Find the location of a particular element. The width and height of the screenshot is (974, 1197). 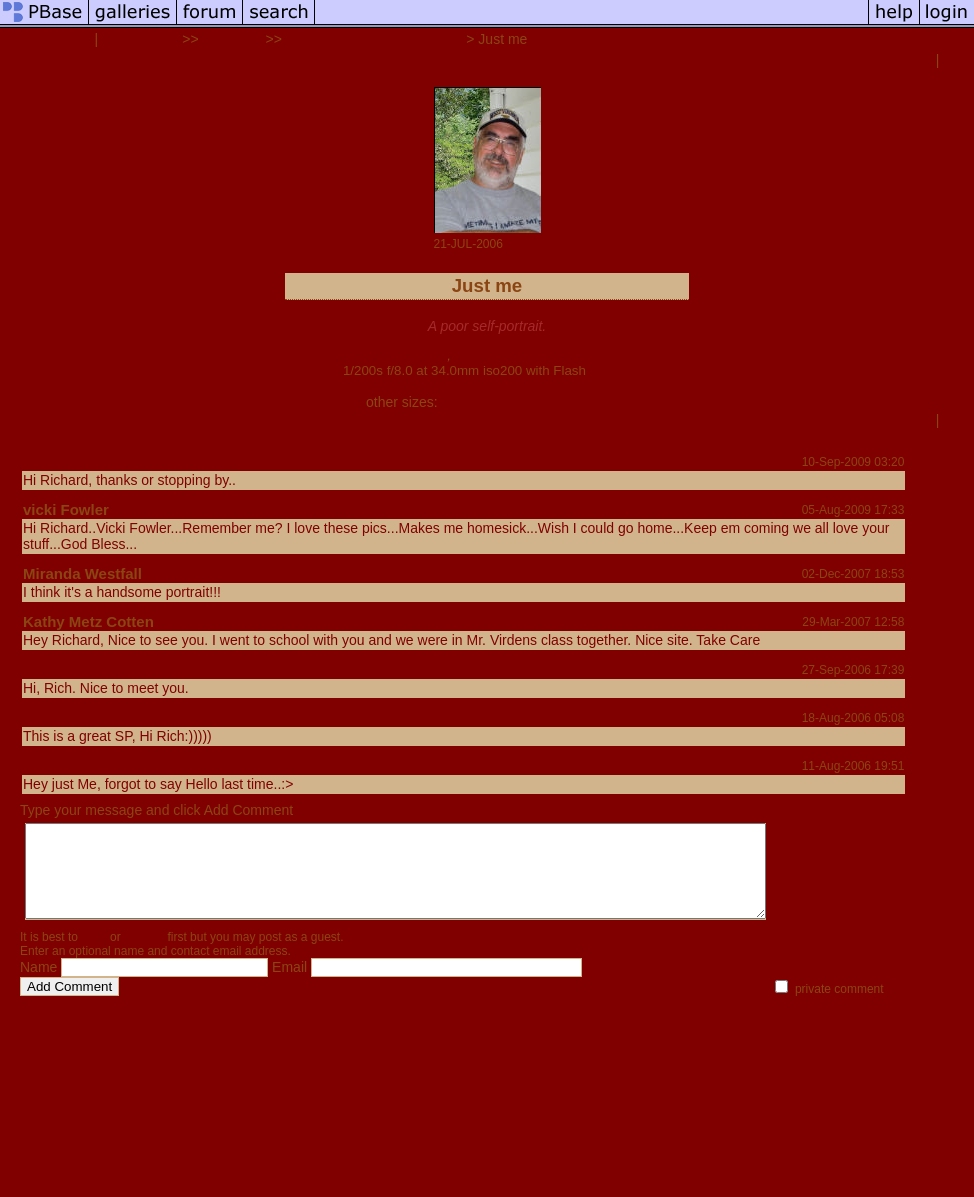

help is located at coordinates (136, 1004).